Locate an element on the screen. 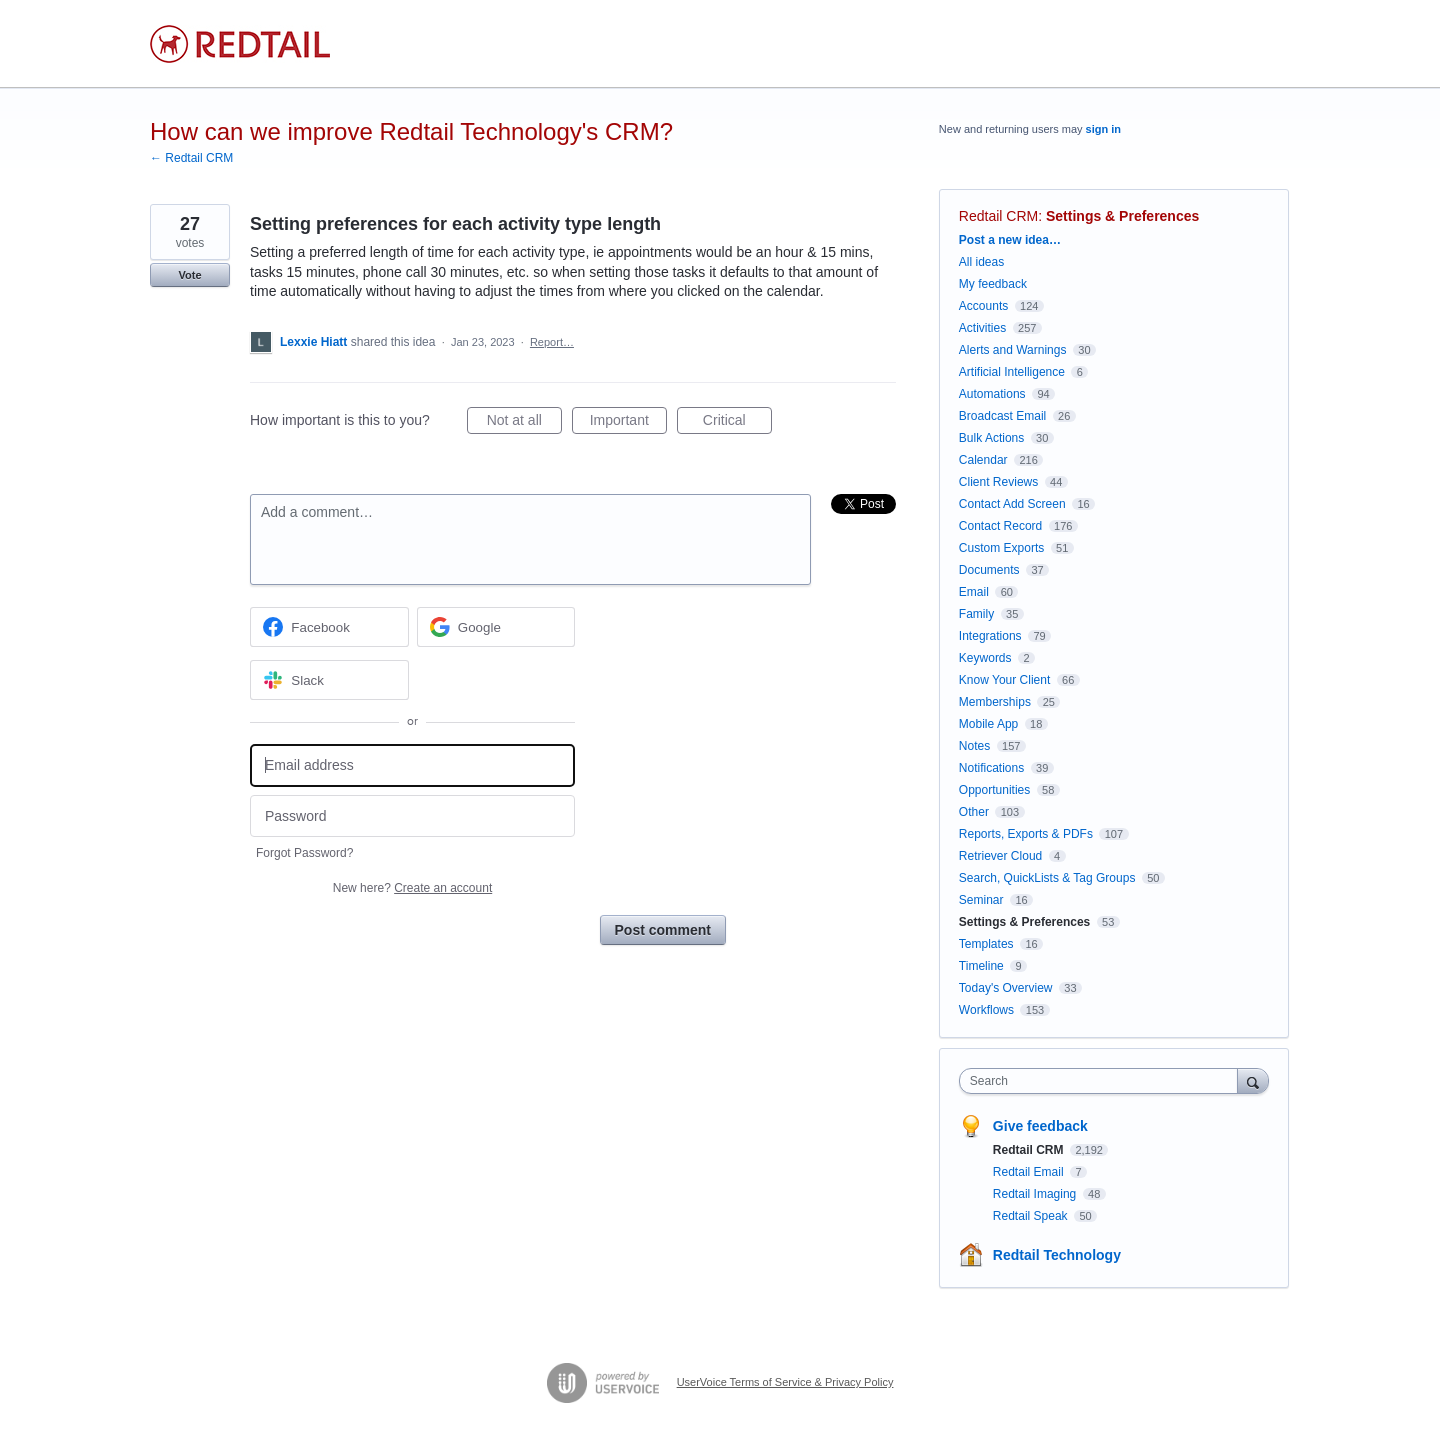 The width and height of the screenshot is (1440, 1443). Artificial Intelligence is located at coordinates (1012, 372).